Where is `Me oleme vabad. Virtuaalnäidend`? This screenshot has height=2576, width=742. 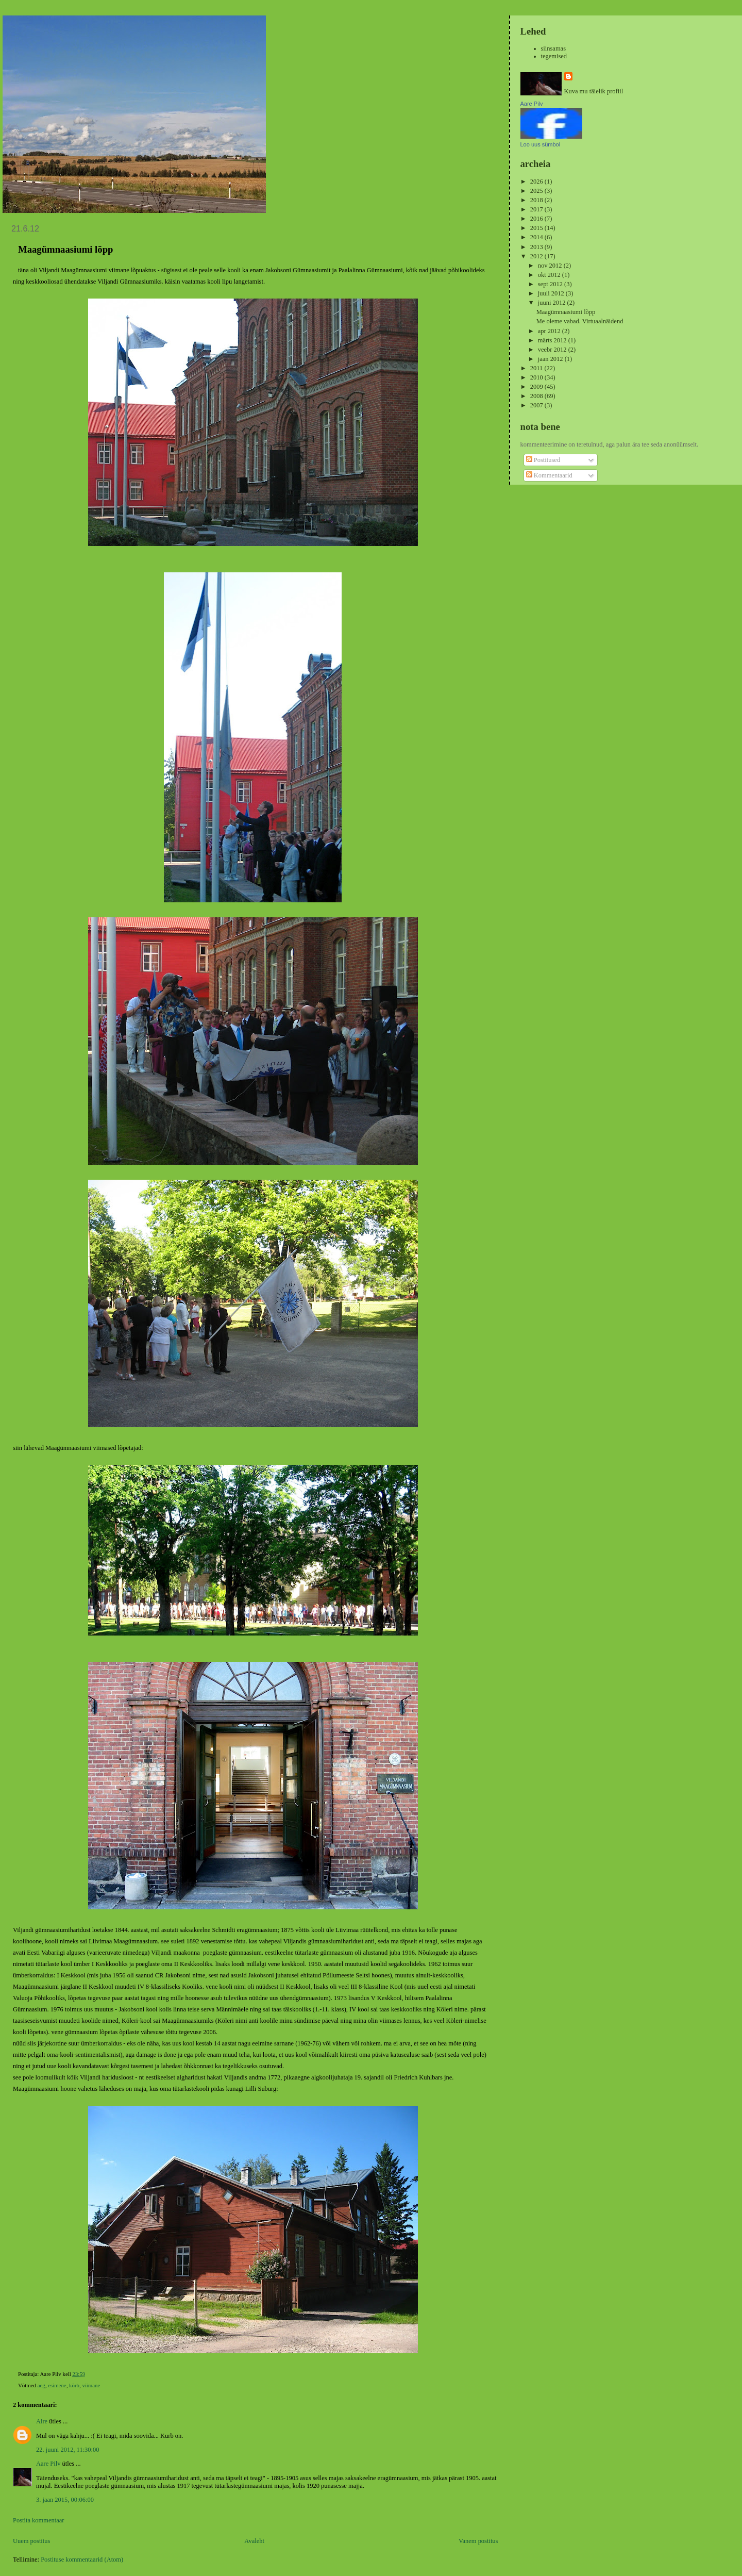 Me oleme vabad. Virtuaalnäidend is located at coordinates (579, 321).